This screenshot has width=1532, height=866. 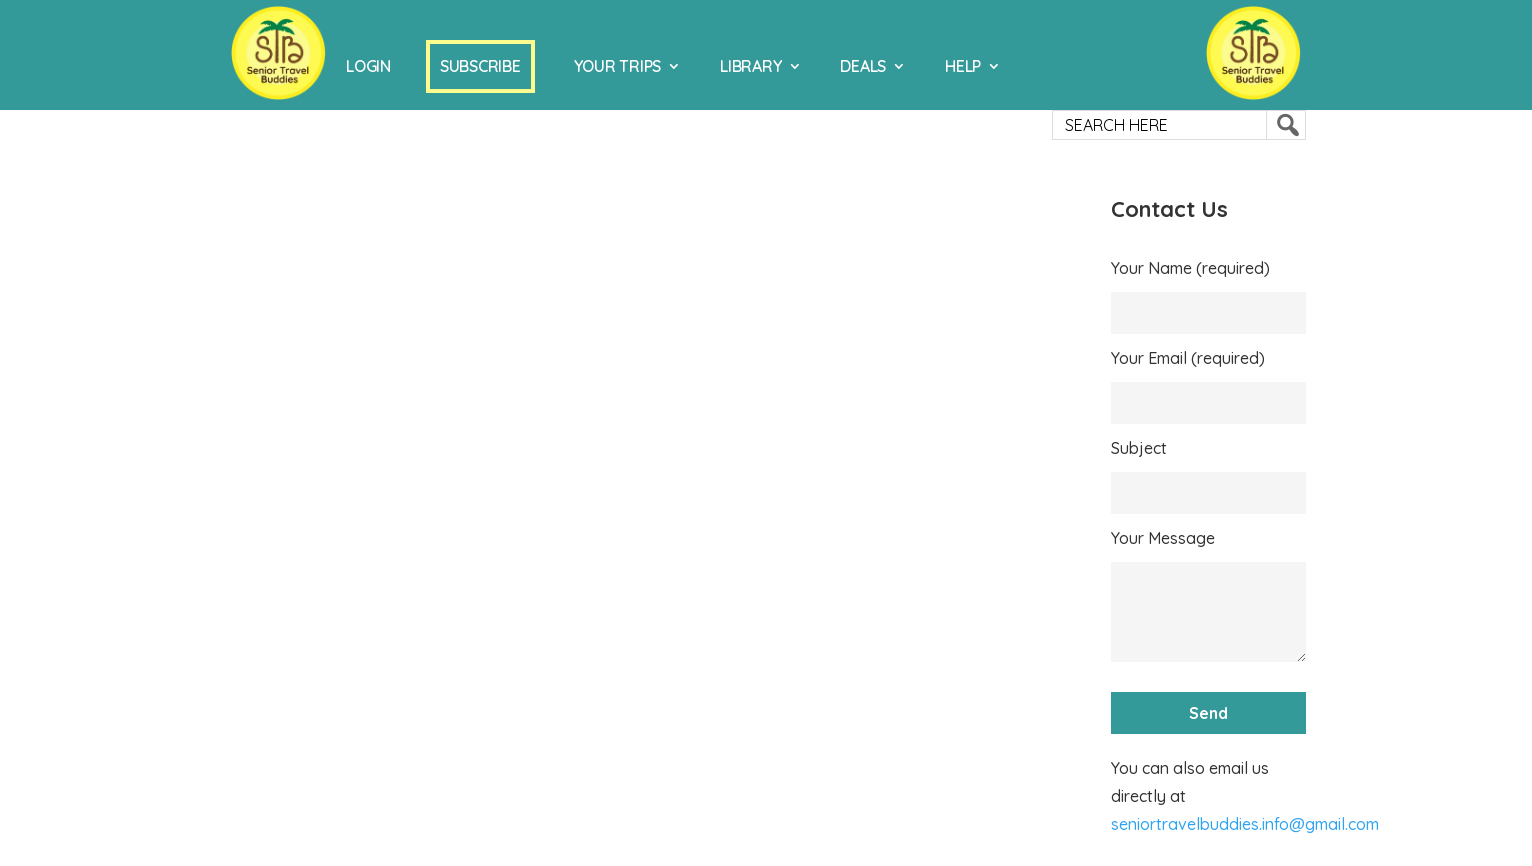 What do you see at coordinates (480, 66) in the screenshot?
I see `Subscribe` at bounding box center [480, 66].